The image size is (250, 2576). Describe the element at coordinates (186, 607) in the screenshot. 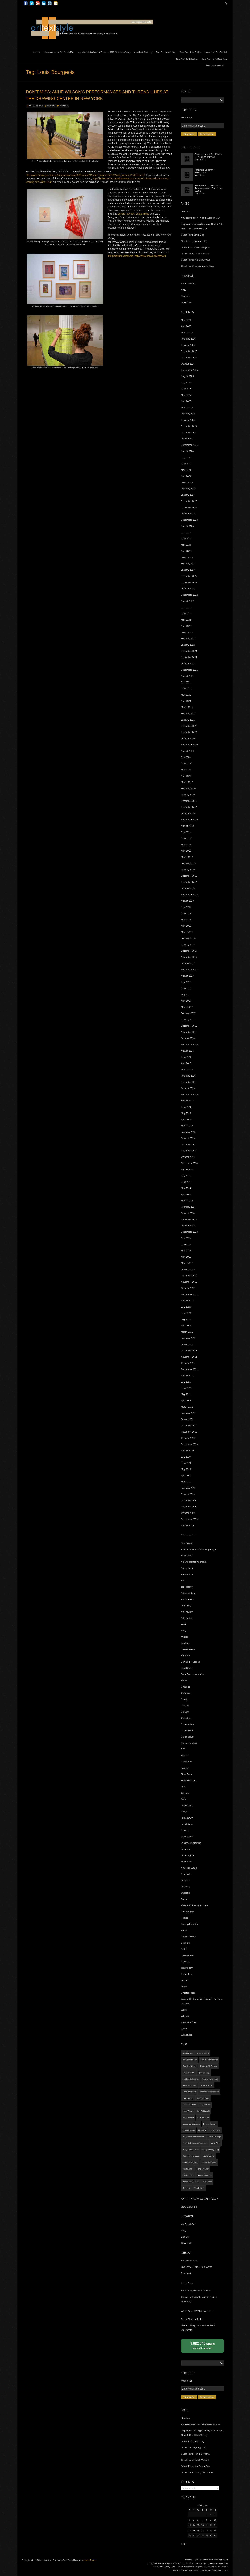

I see `July 2022` at that location.